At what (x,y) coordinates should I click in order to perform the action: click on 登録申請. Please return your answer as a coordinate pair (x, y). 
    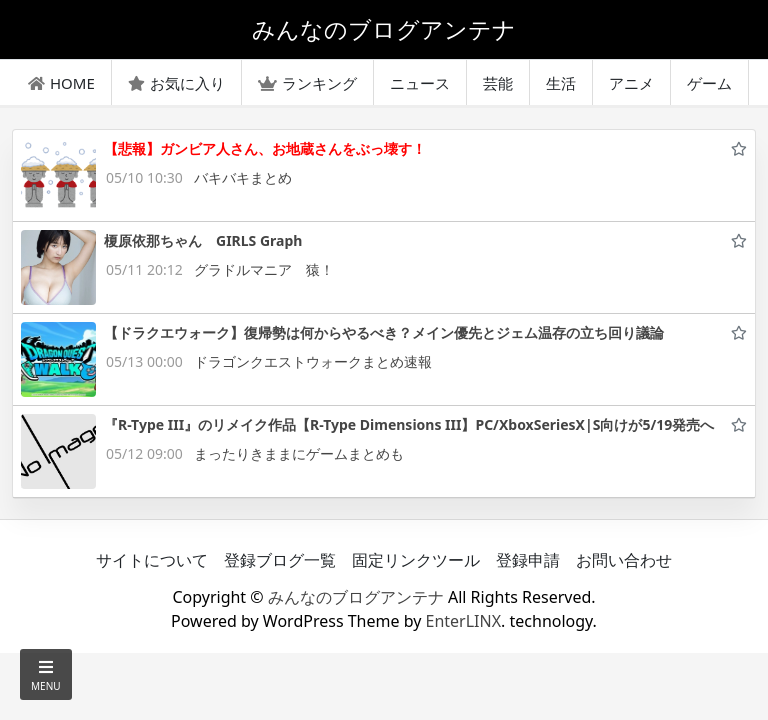
    Looking at the image, I should click on (528, 560).